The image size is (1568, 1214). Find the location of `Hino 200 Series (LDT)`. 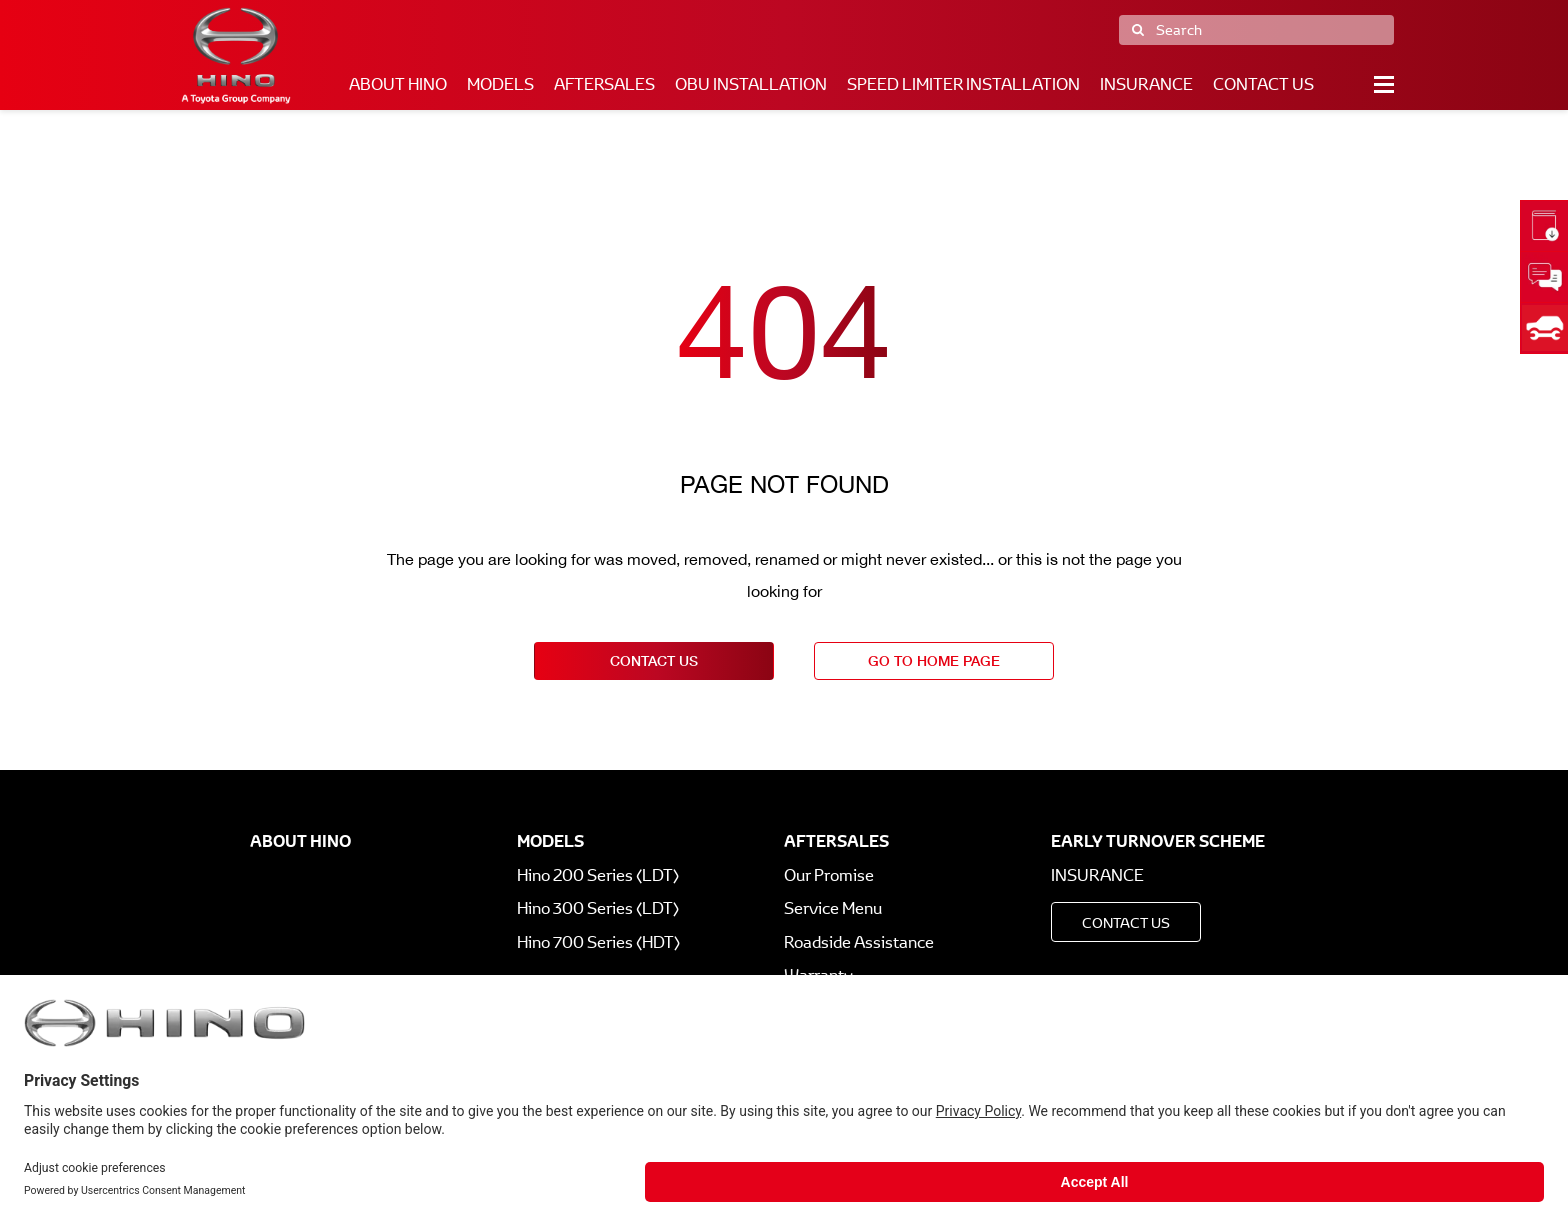

Hino 200 Series (LDT) is located at coordinates (598, 875).